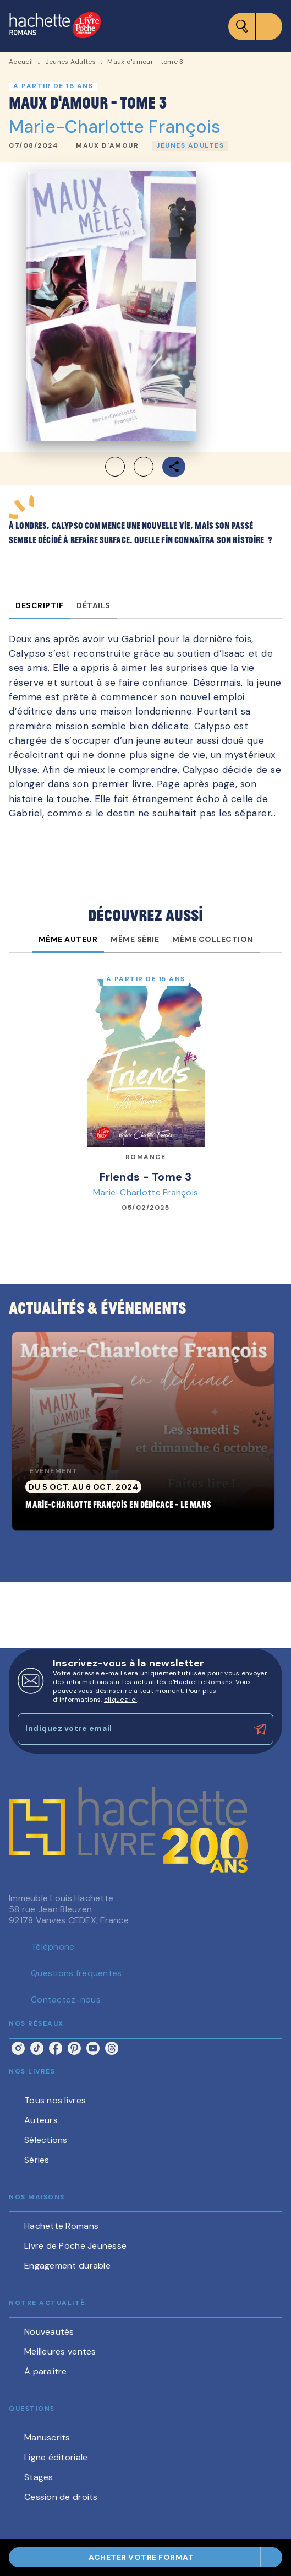 This screenshot has width=291, height=2576. What do you see at coordinates (55, 26) in the screenshot?
I see `[Accueil]` at bounding box center [55, 26].